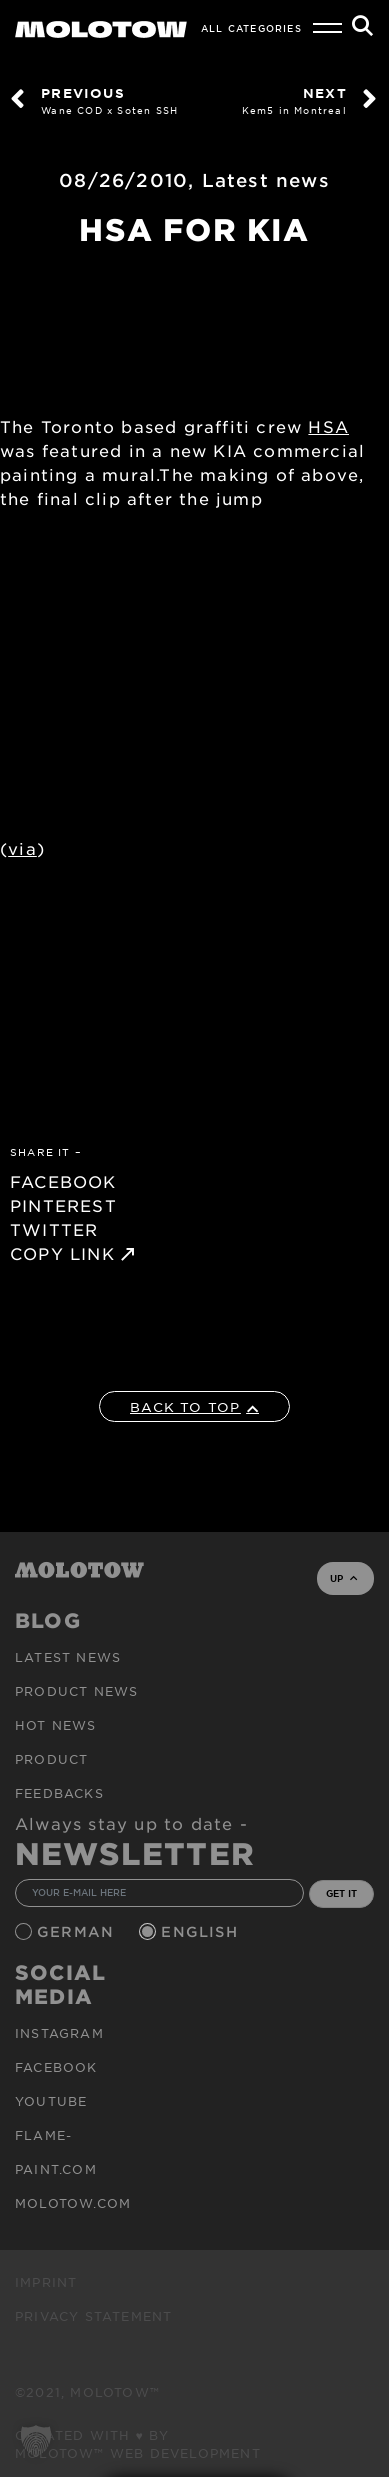 The width and height of the screenshot is (389, 2477). I want to click on German, so click(78, 1931).